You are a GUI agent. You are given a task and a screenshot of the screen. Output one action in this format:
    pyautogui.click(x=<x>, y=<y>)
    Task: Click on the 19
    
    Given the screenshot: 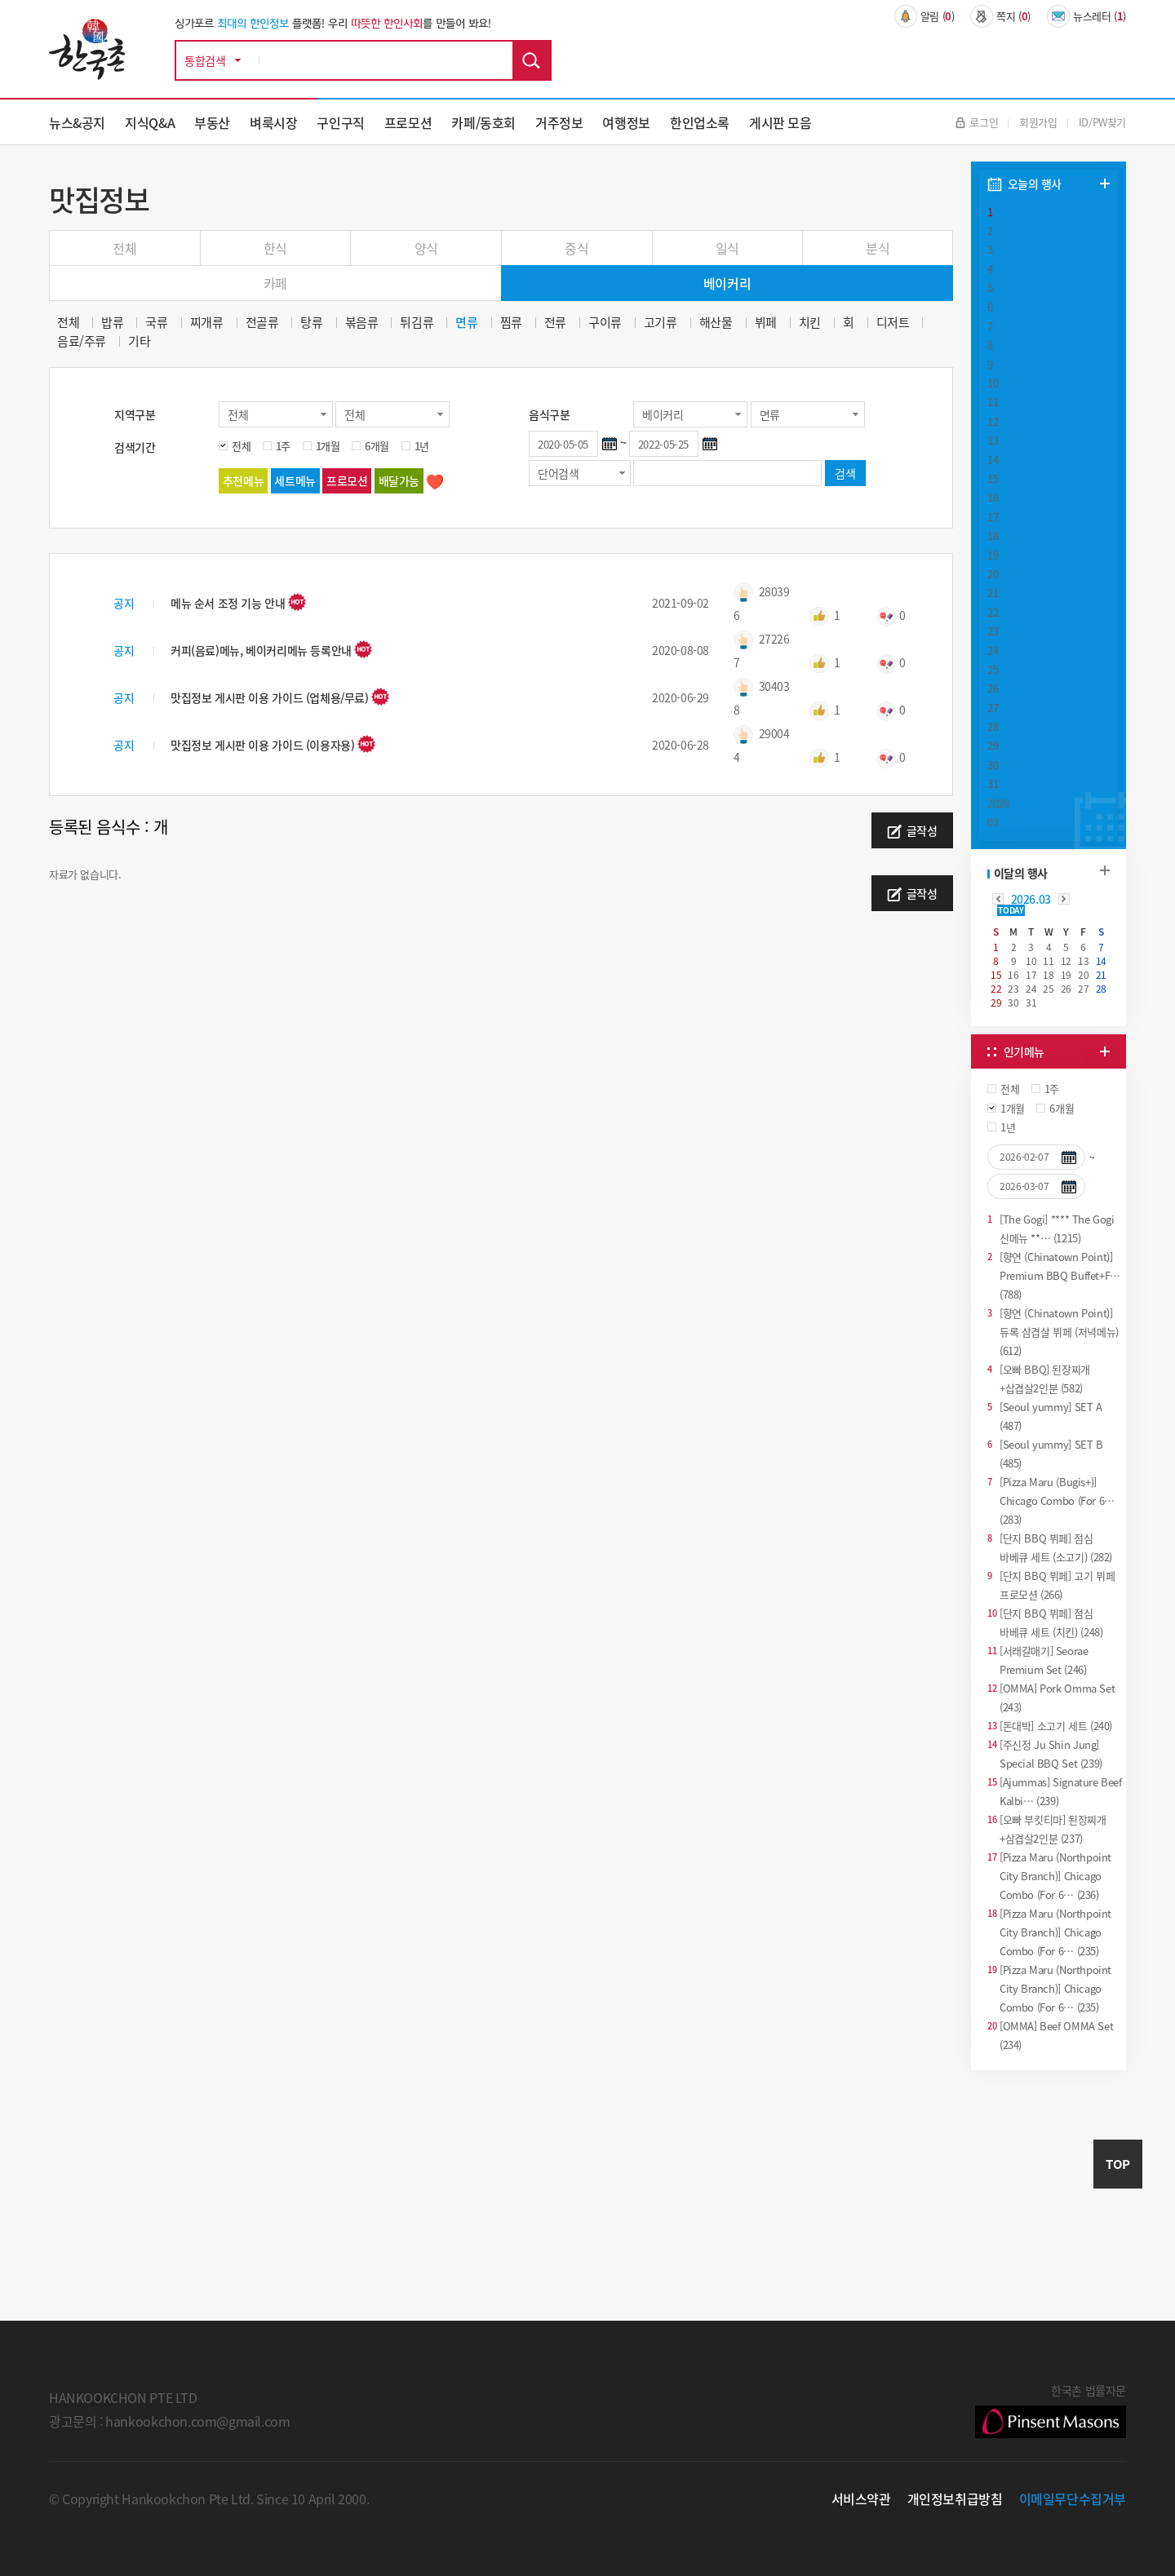 What is the action you would take?
    pyautogui.click(x=992, y=555)
    